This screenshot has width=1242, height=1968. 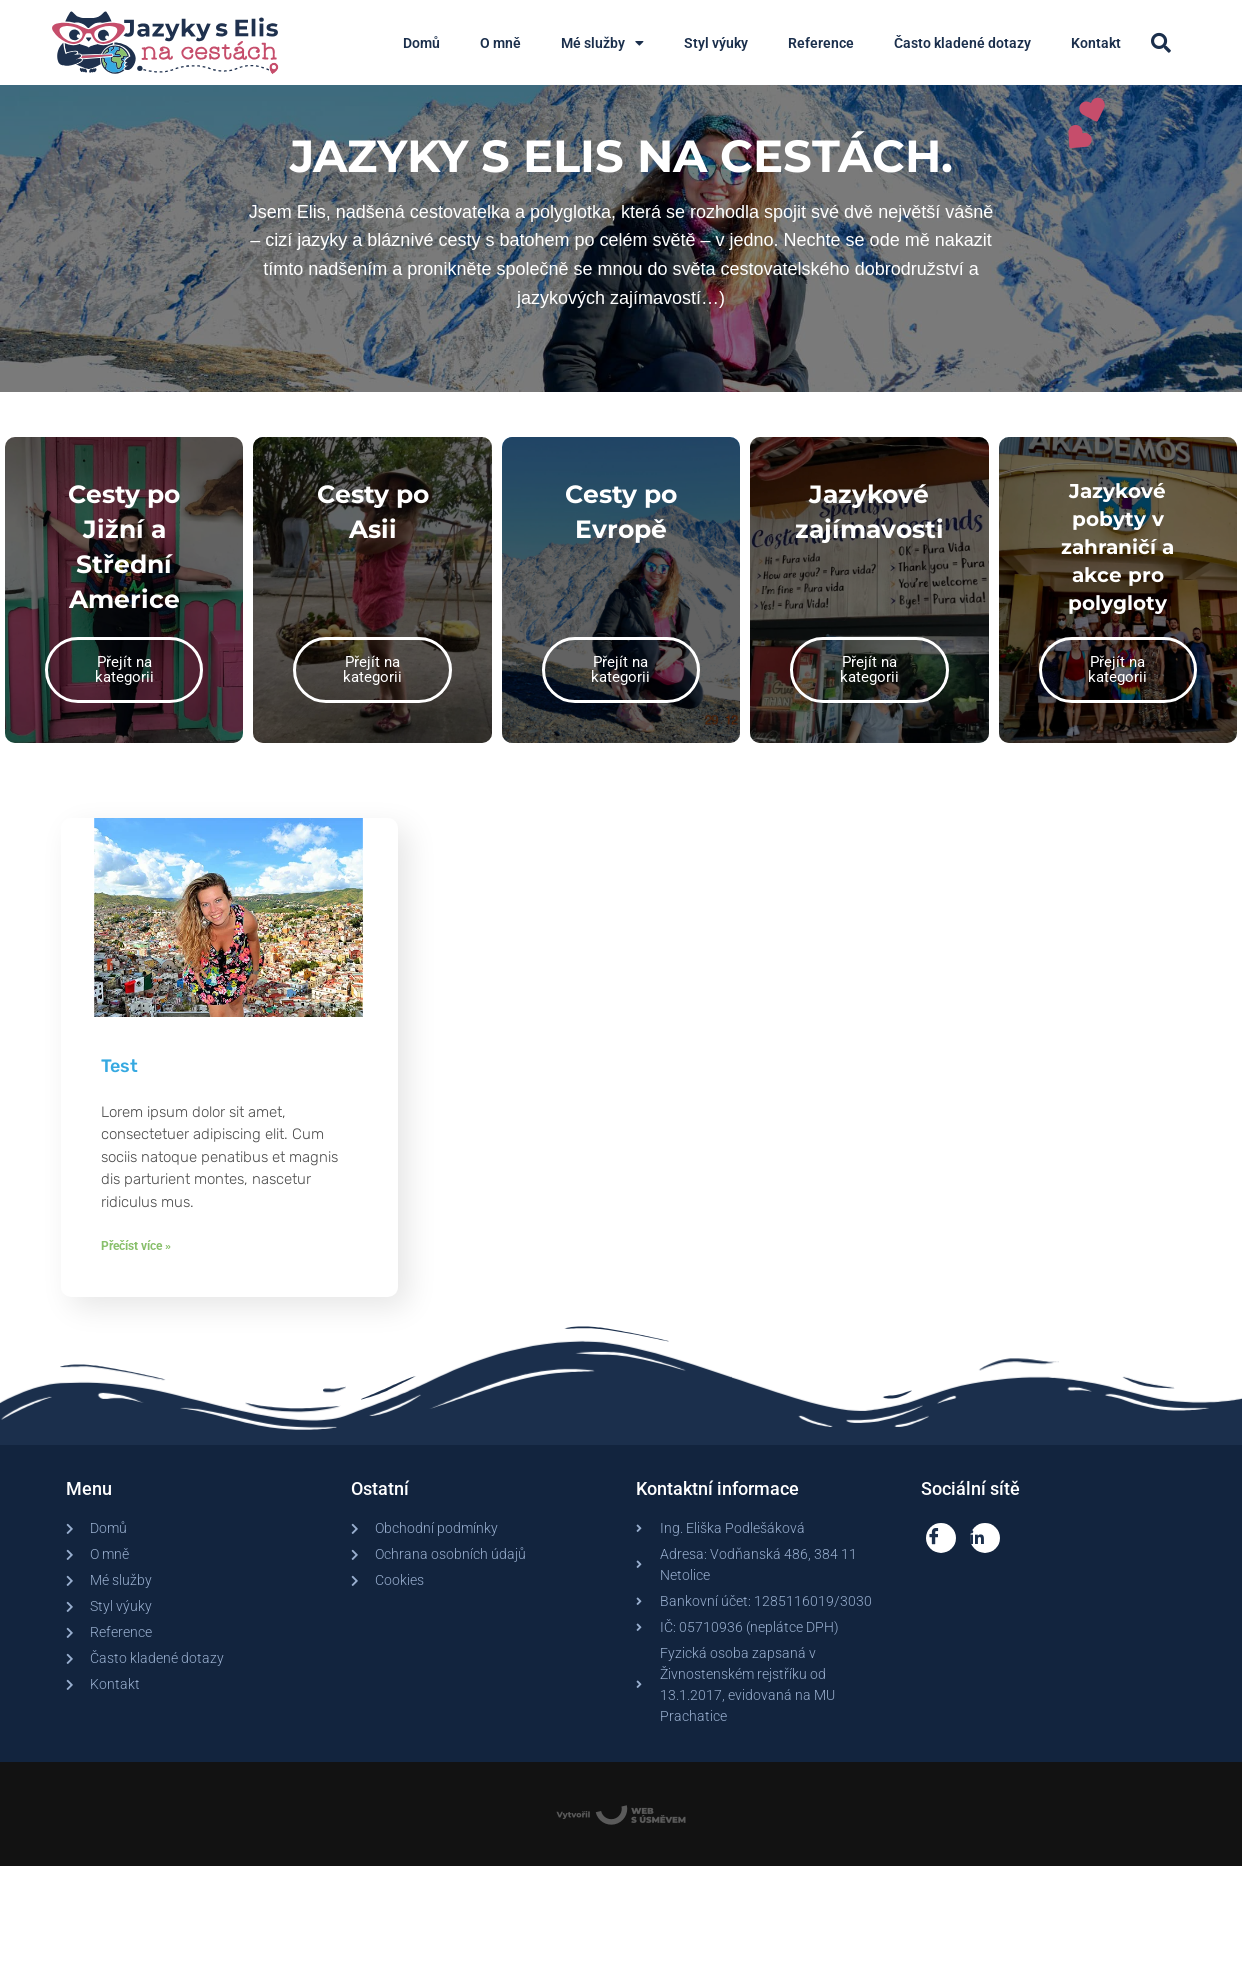 What do you see at coordinates (962, 43) in the screenshot?
I see `Často kladené dotazy` at bounding box center [962, 43].